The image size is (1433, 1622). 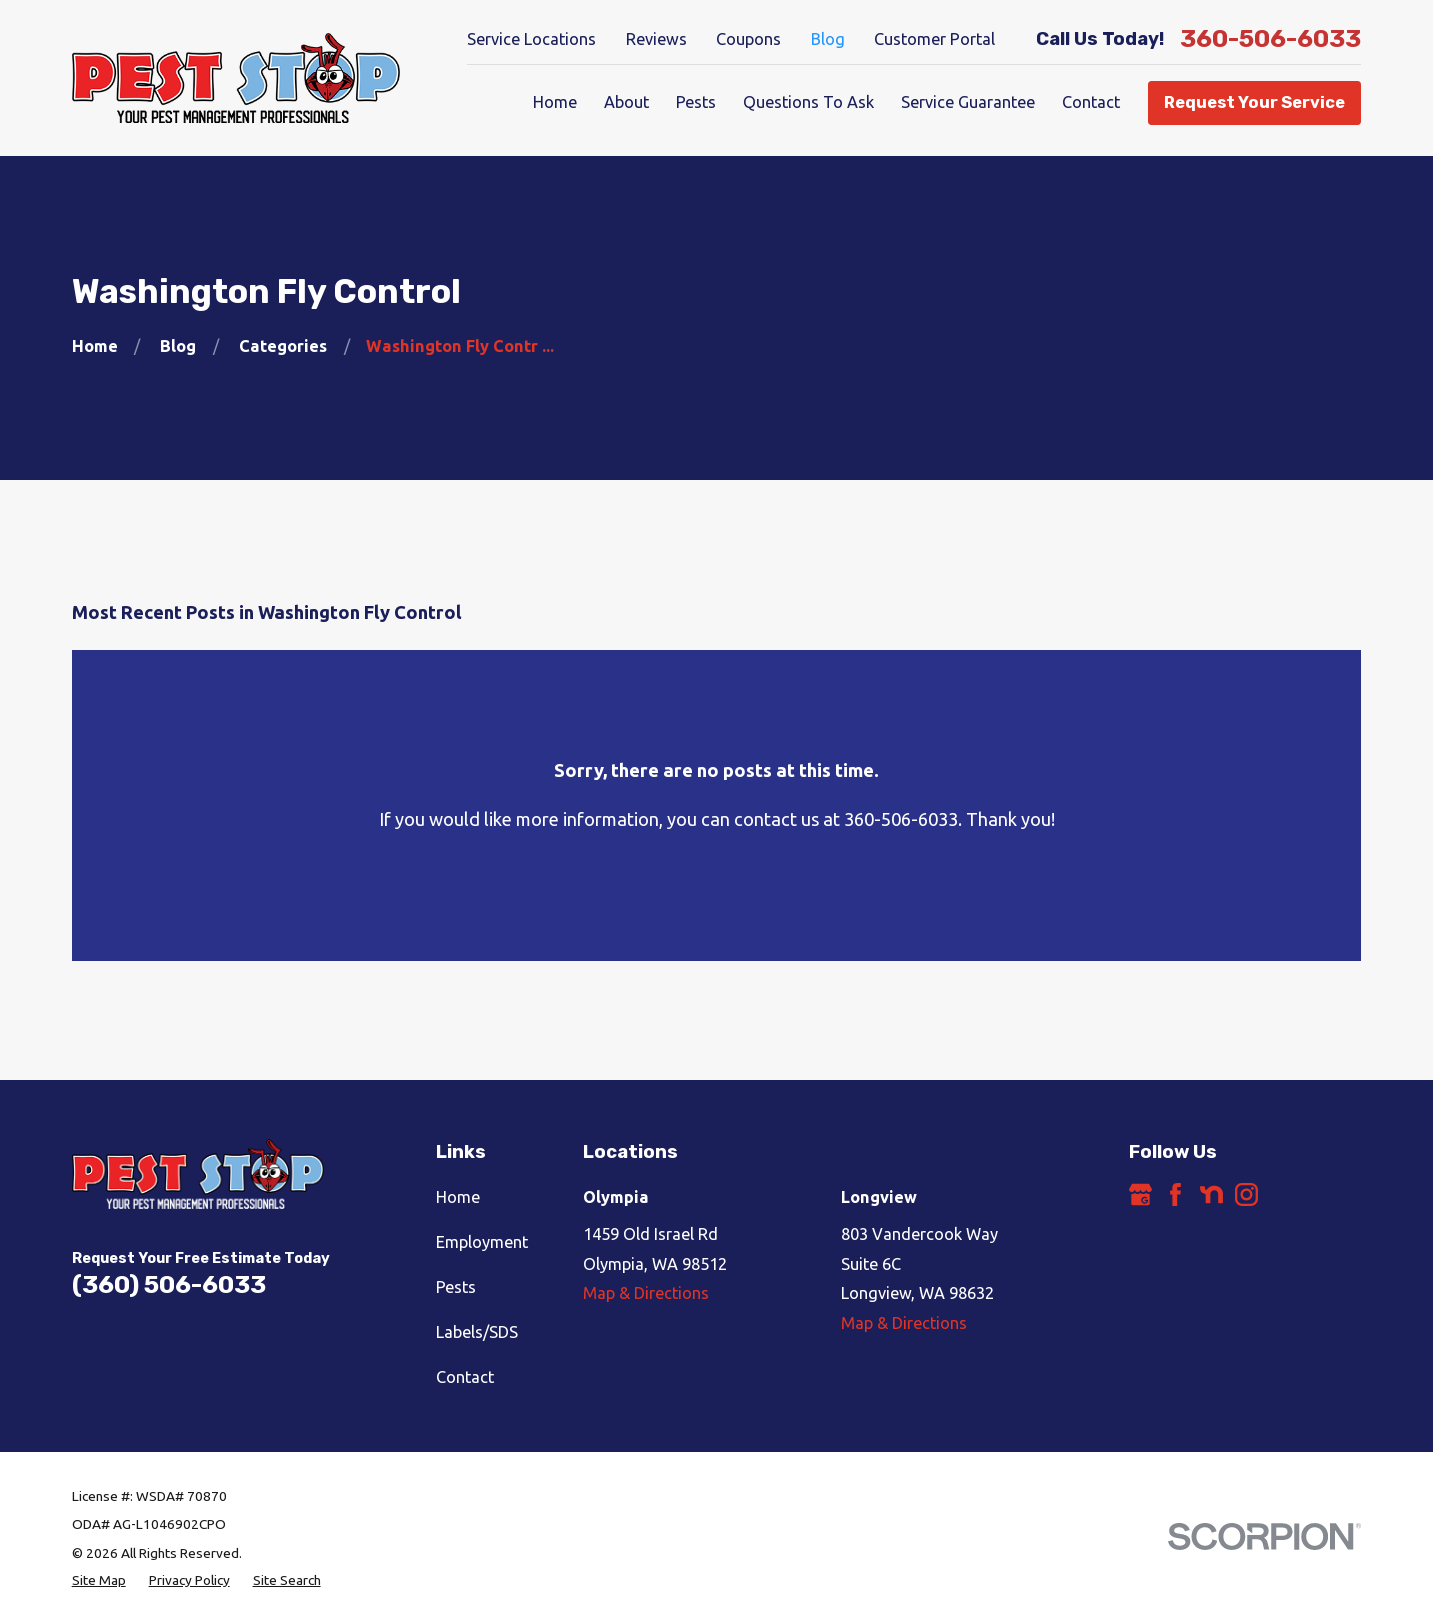 What do you see at coordinates (646, 1293) in the screenshot?
I see `Map & Directions` at bounding box center [646, 1293].